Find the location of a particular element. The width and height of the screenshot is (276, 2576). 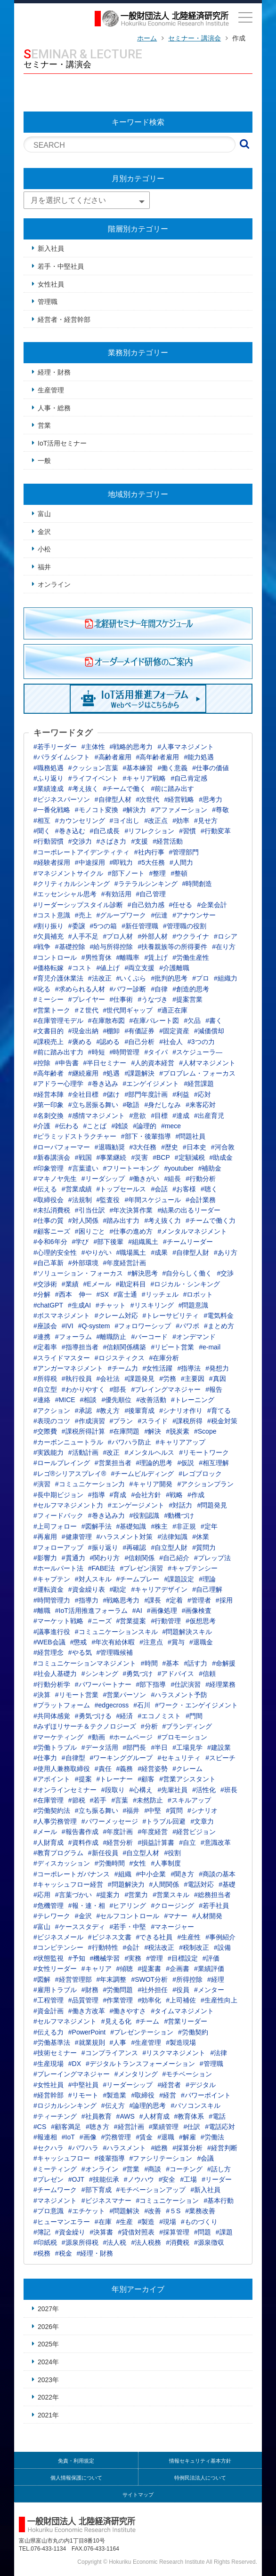

#パワーメッセージ is located at coordinates (109, 1821).